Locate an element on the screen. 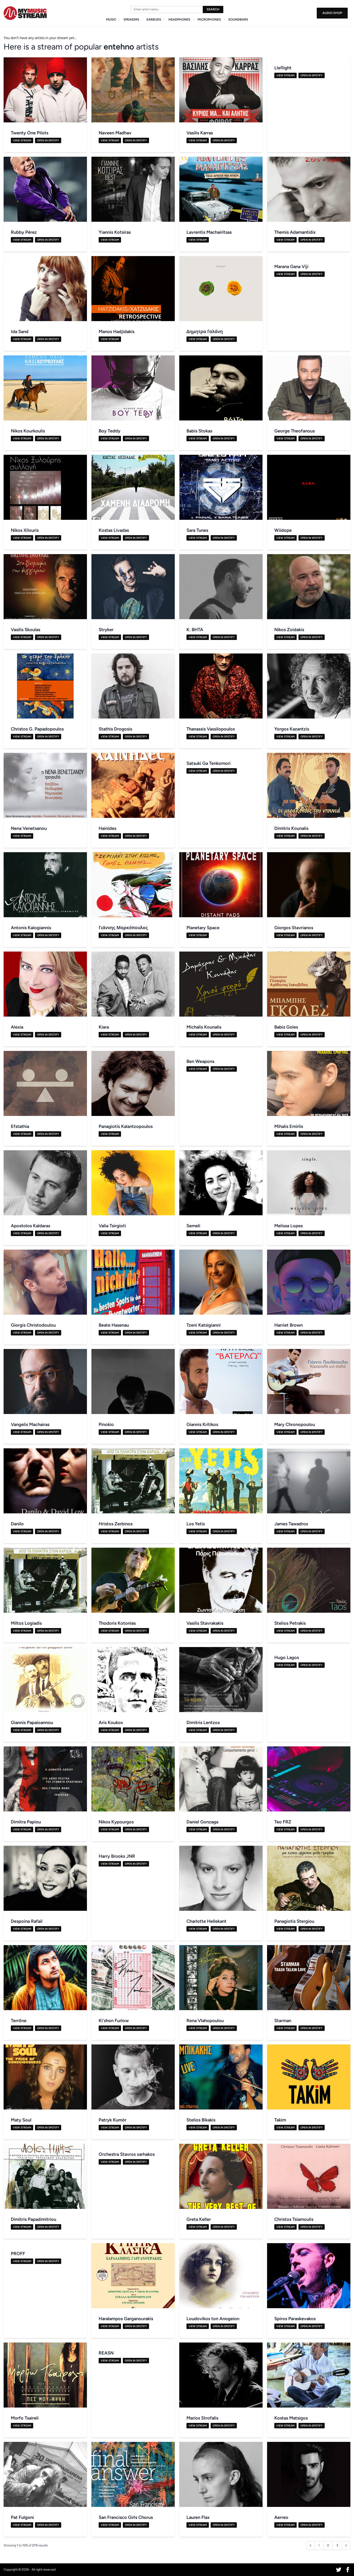 This screenshot has height=2576, width=354. 3 [Go to page 3] is located at coordinates (337, 2545).